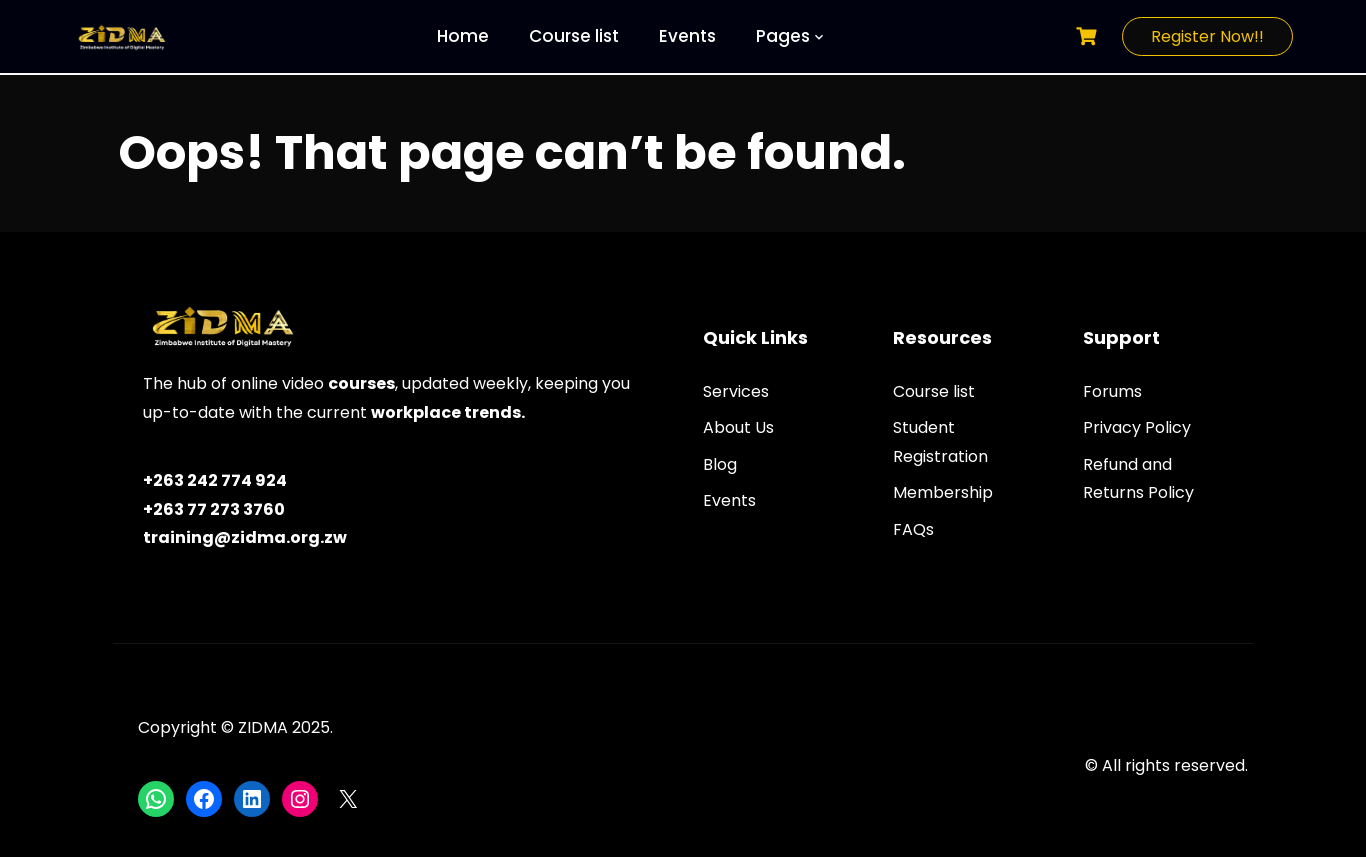 Image resolution: width=1366 pixels, height=857 pixels. I want to click on Forums, so click(1112, 391).